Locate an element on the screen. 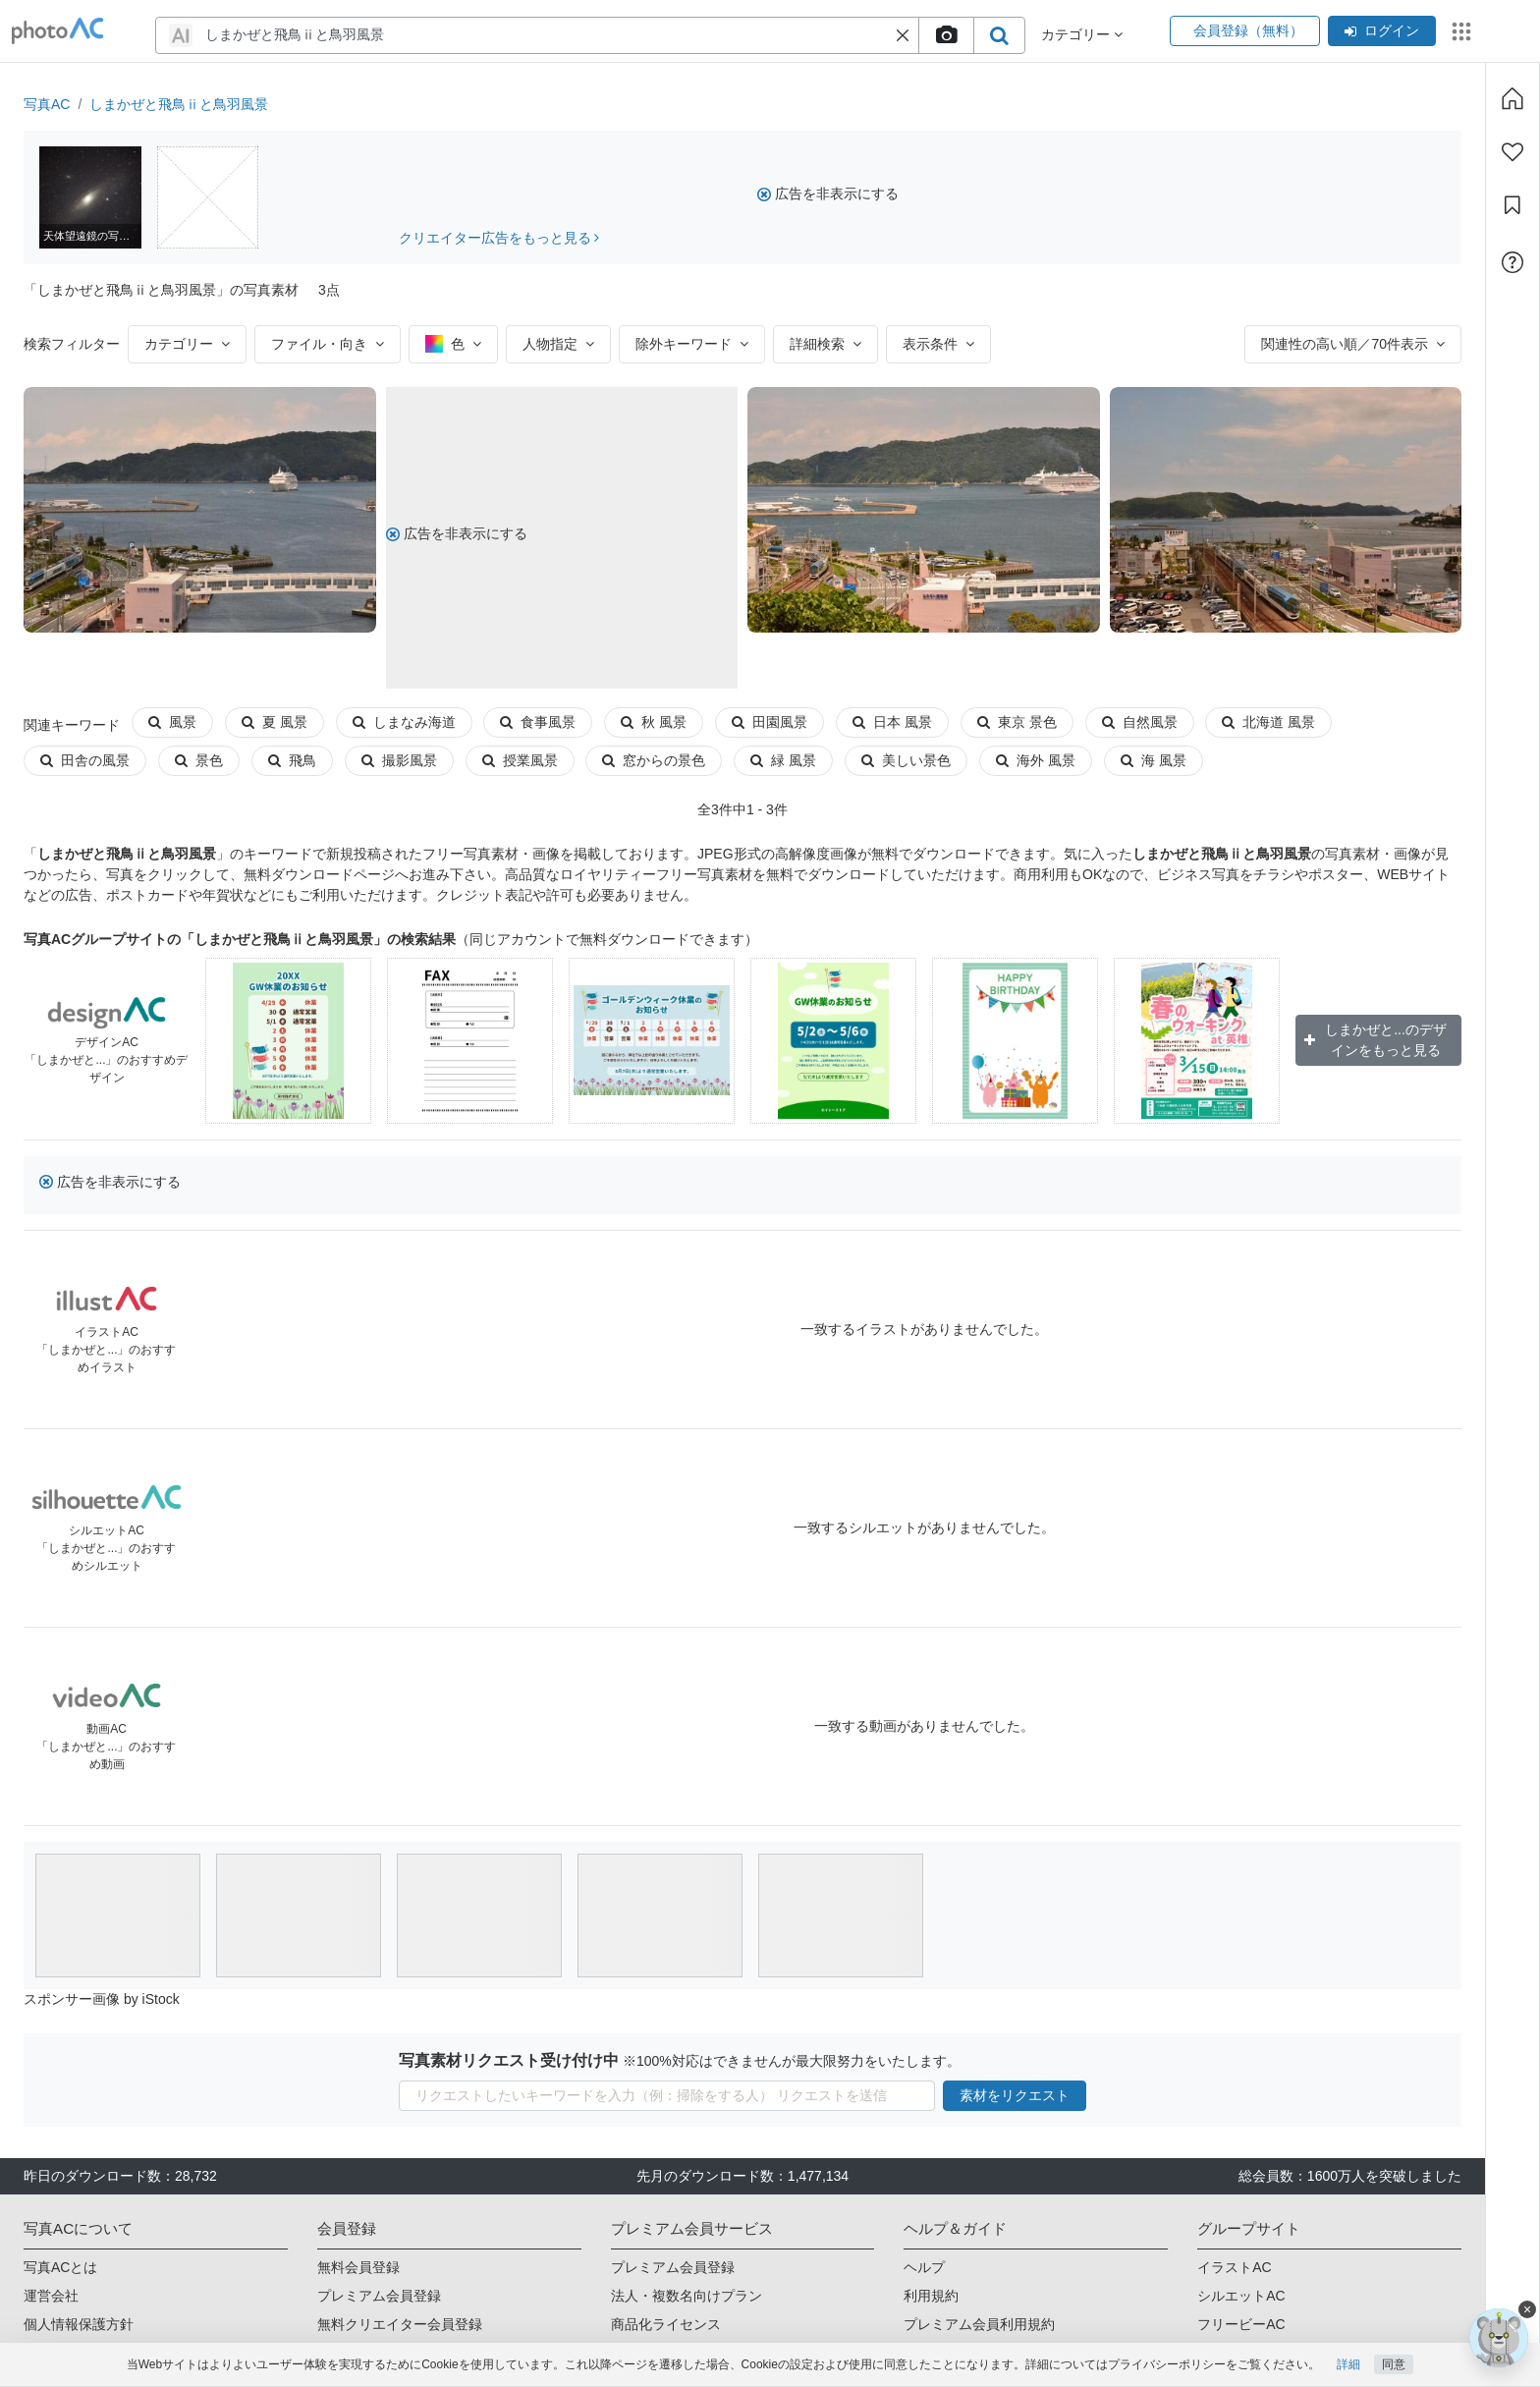 This screenshot has height=2387, width=1540. しまかぜと...のデザインをもっと見る is located at coordinates (1375, 1040).